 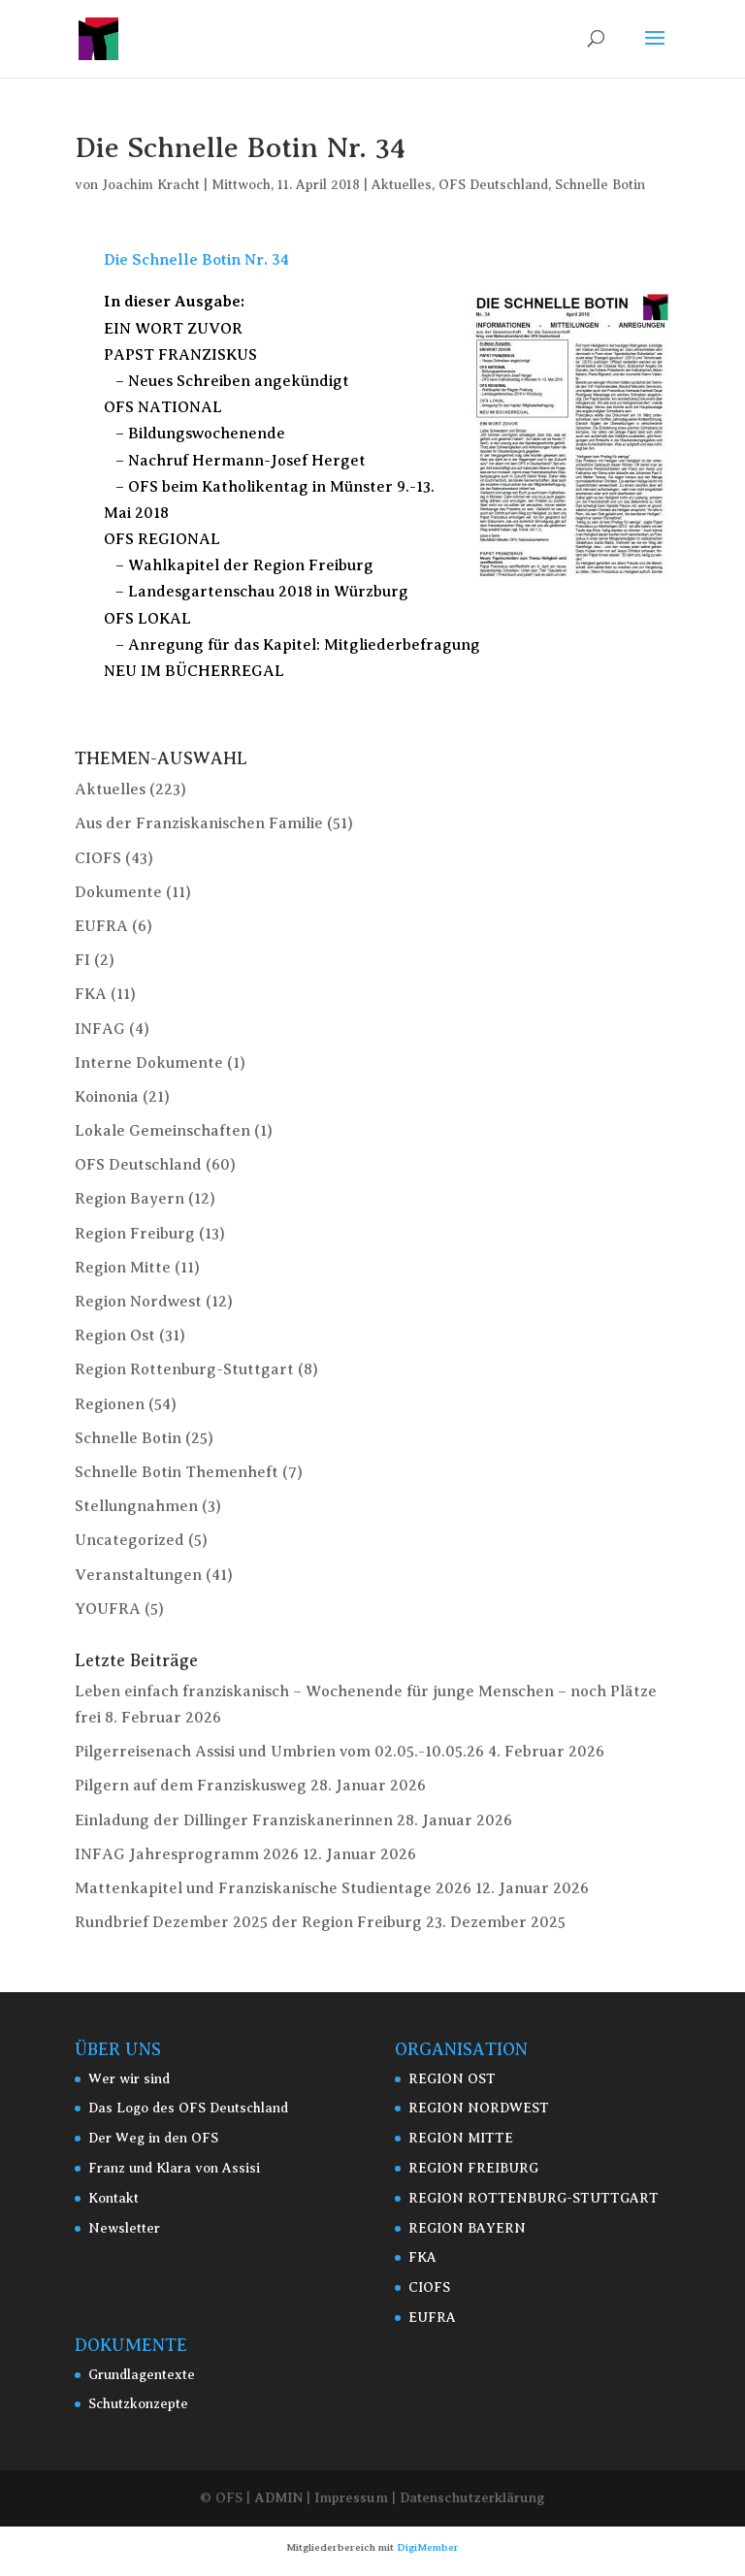 I want to click on Newsletter, so click(x=124, y=2228).